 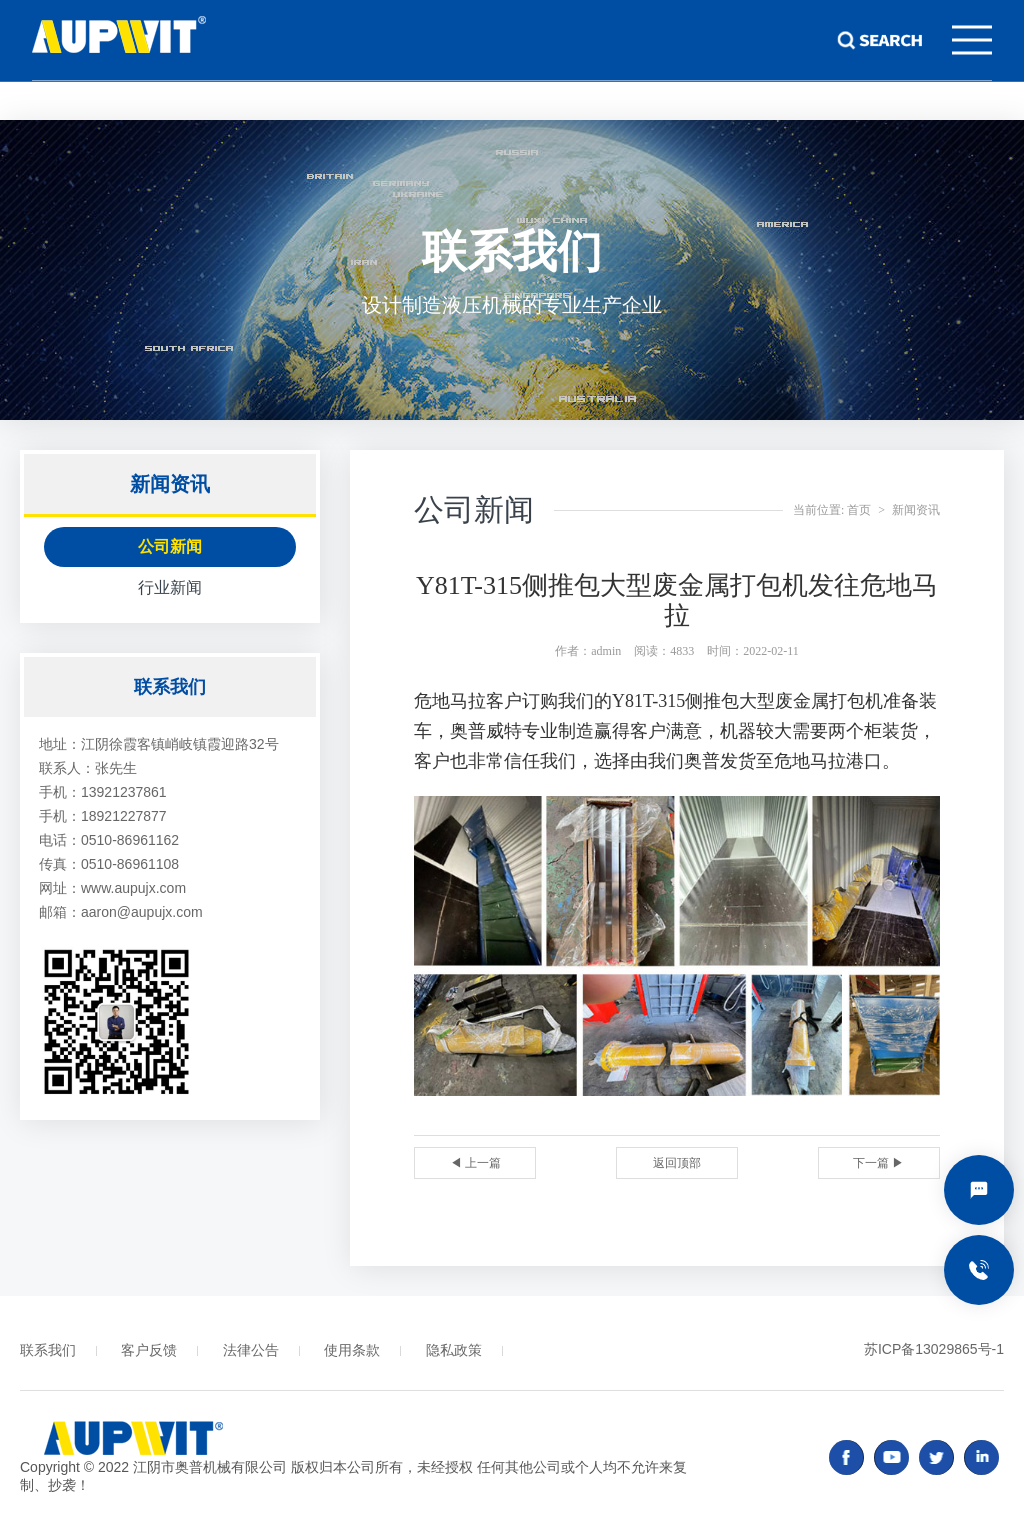 What do you see at coordinates (677, 1163) in the screenshot?
I see `返回顶部` at bounding box center [677, 1163].